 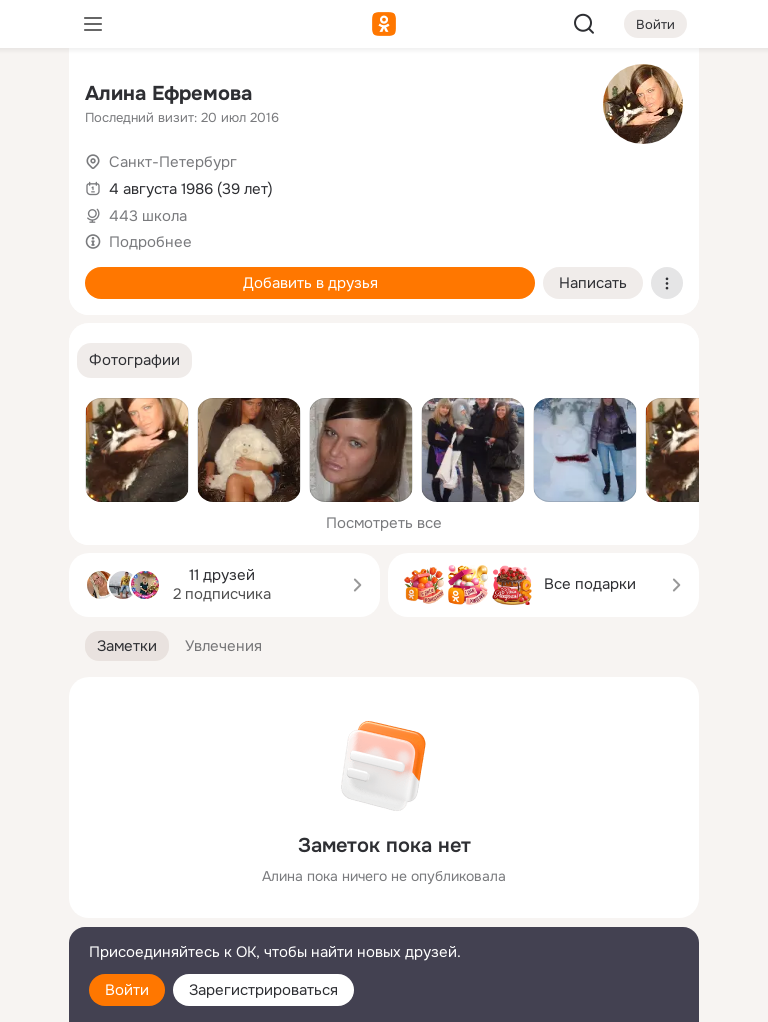 I want to click on Алина Ефремова, so click(x=168, y=93).